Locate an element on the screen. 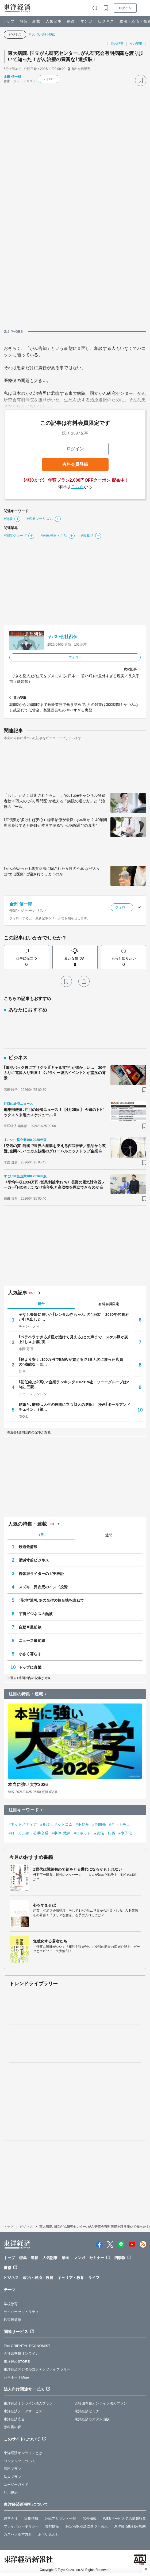 This screenshot has width=150, height=2576. 東洋経済データサービス is located at coordinates (23, 2411).